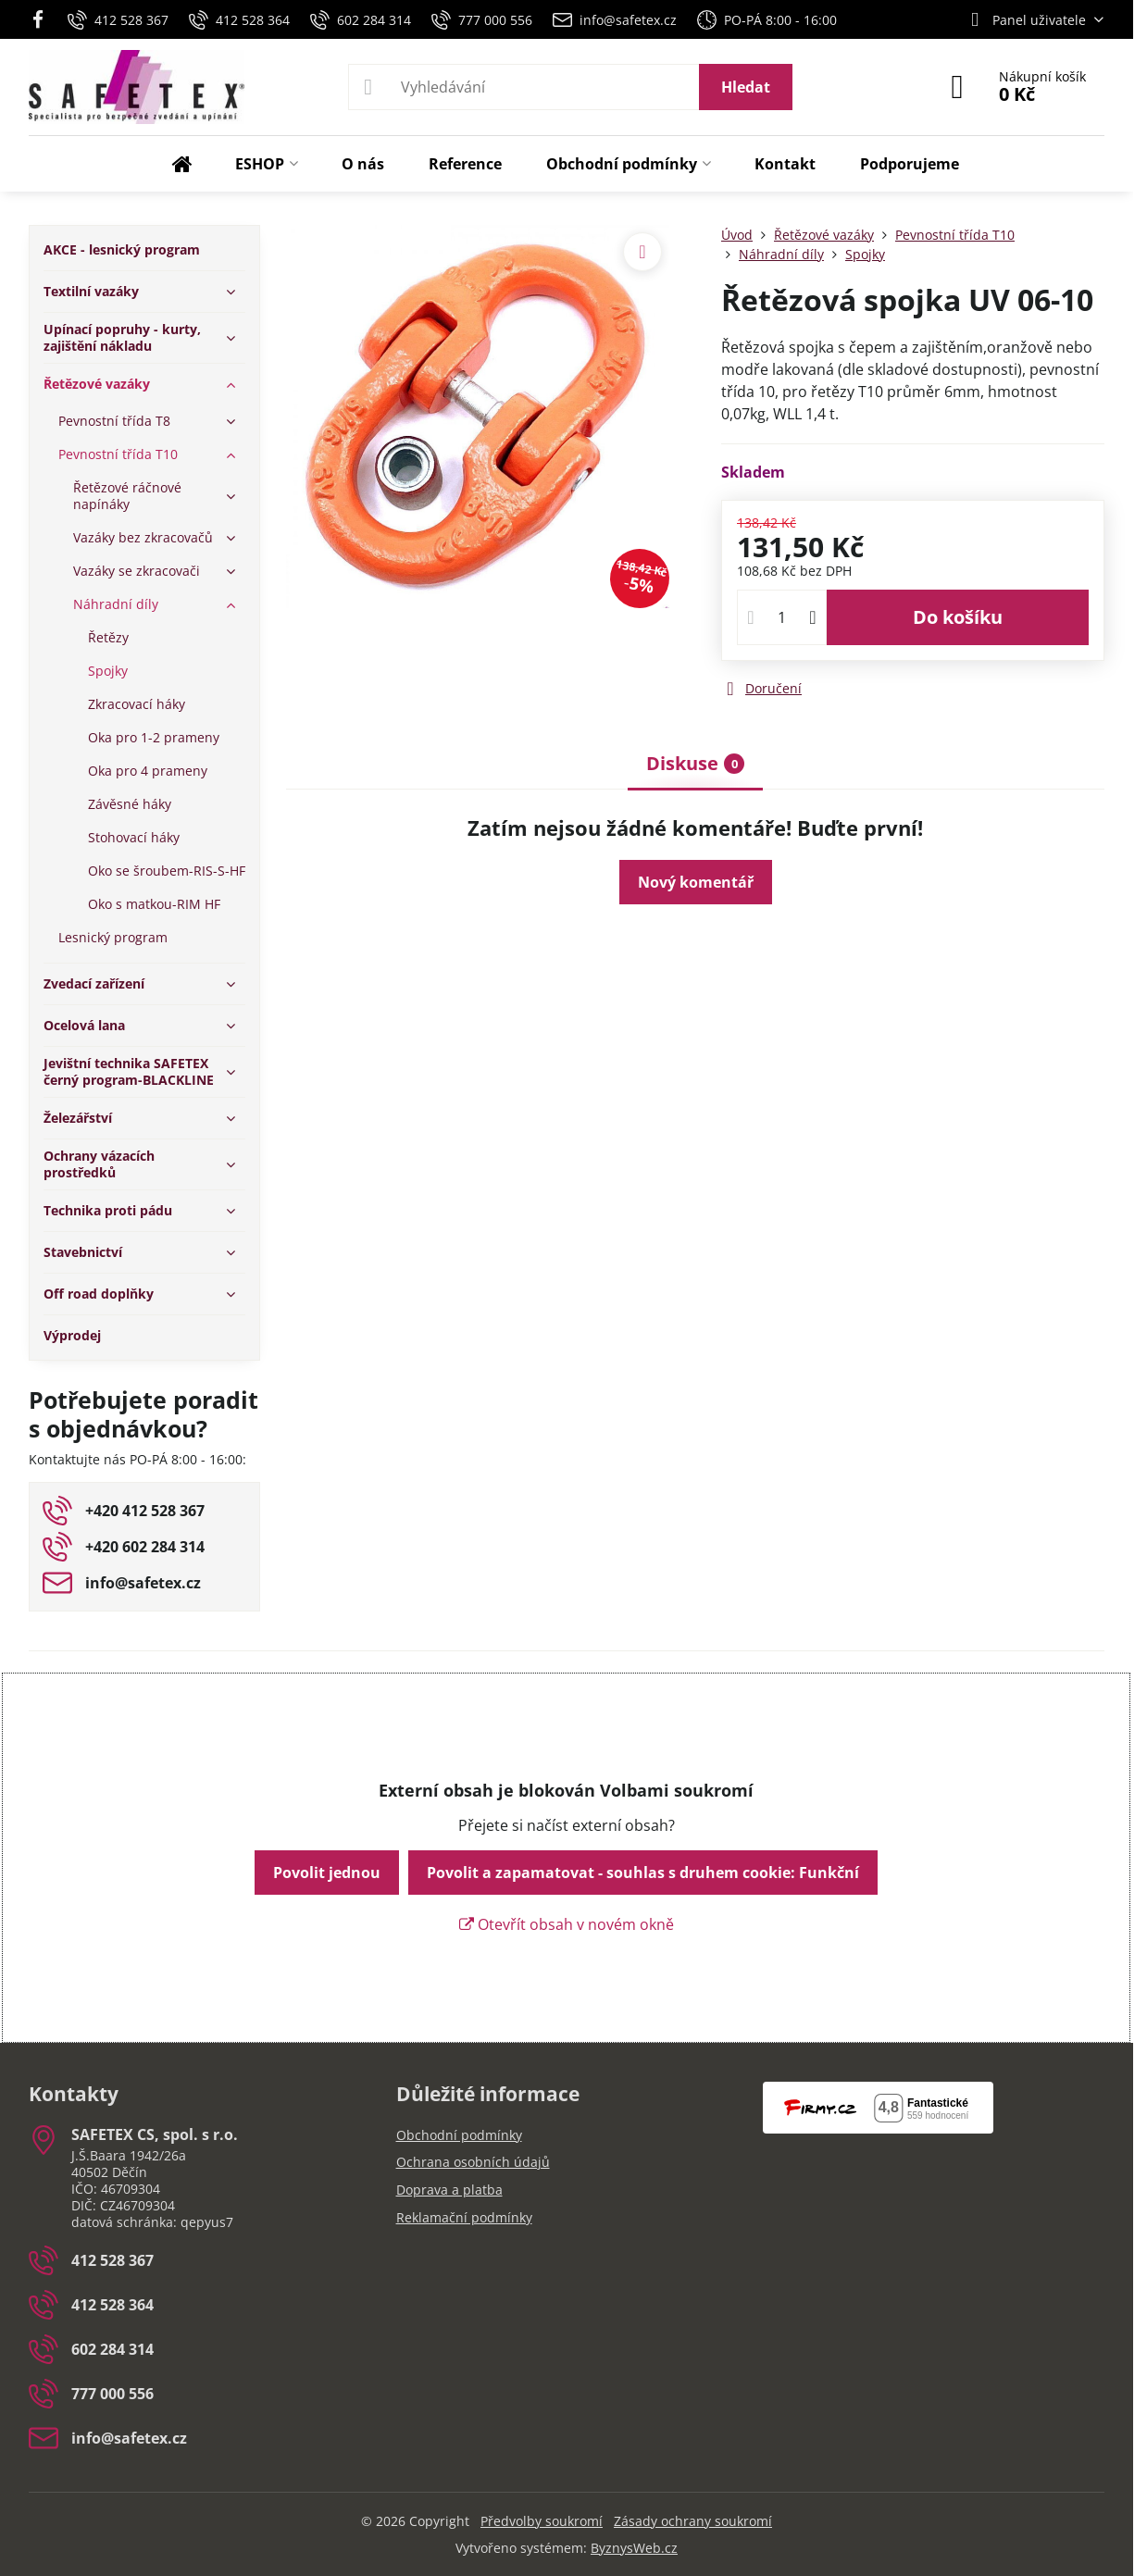  What do you see at coordinates (693, 2521) in the screenshot?
I see `Zásady ochrany soukromí` at bounding box center [693, 2521].